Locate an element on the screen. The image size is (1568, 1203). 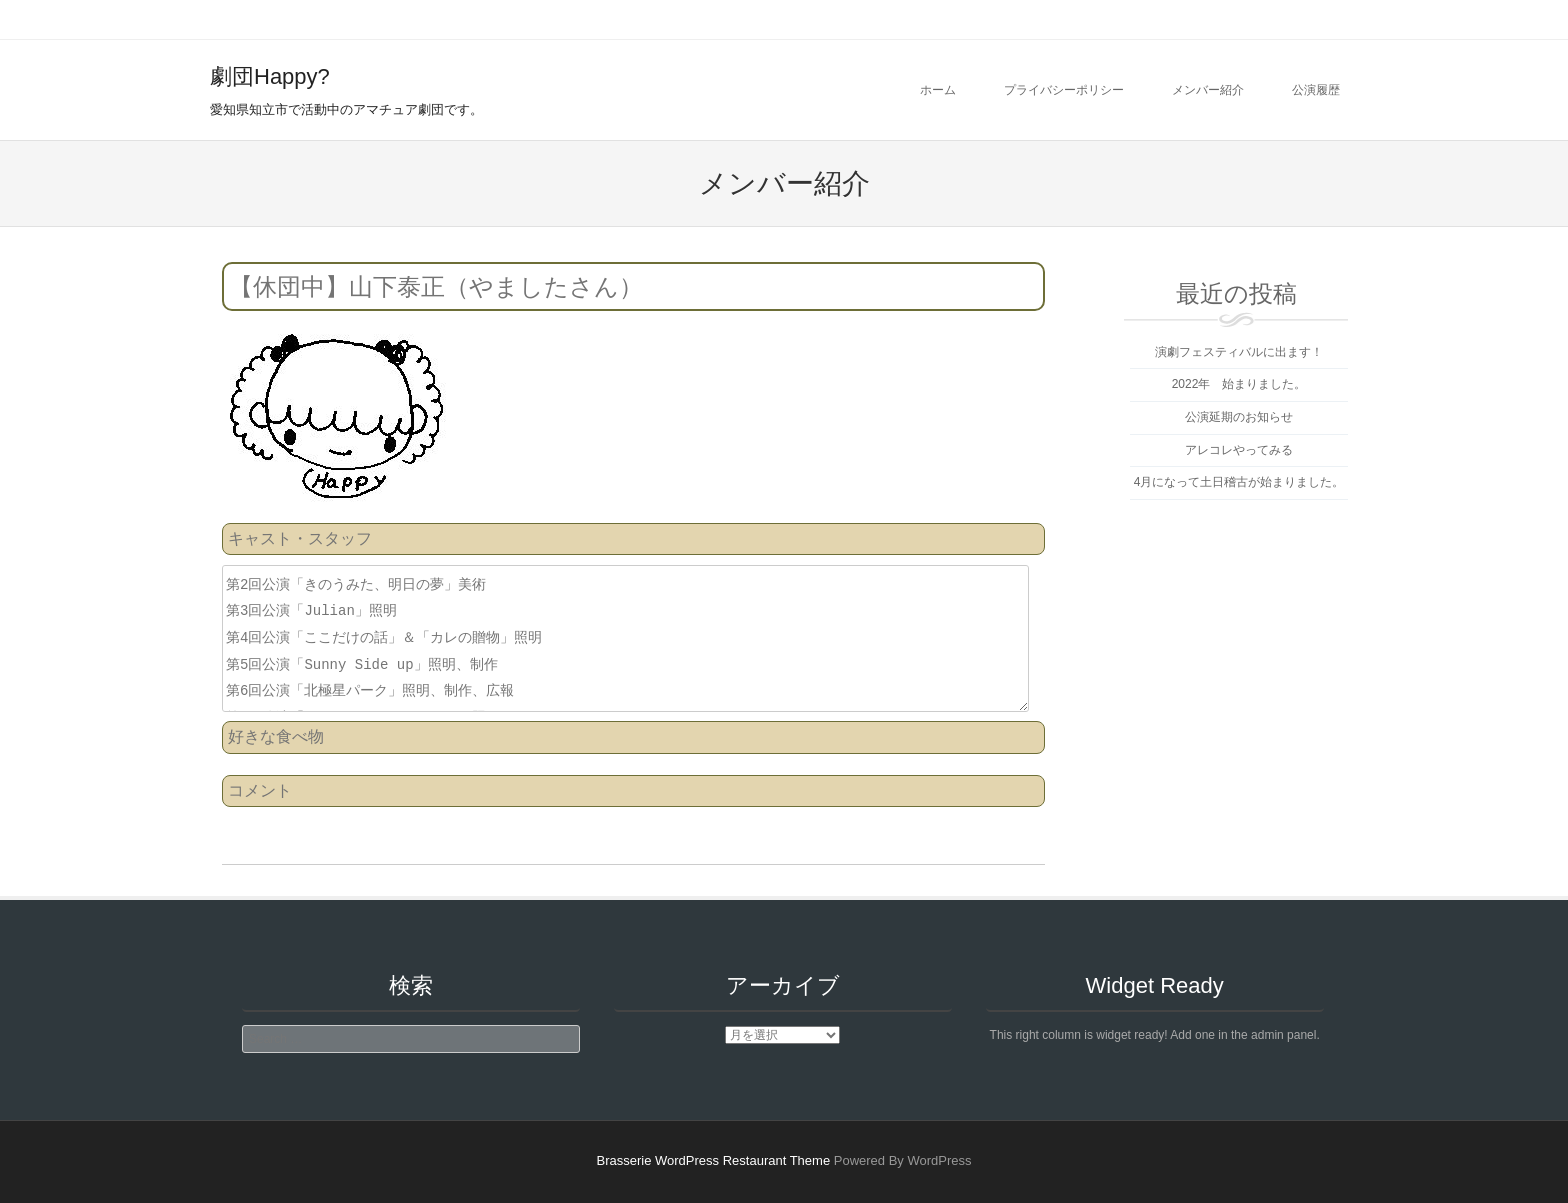
ホーム is located at coordinates (938, 90).